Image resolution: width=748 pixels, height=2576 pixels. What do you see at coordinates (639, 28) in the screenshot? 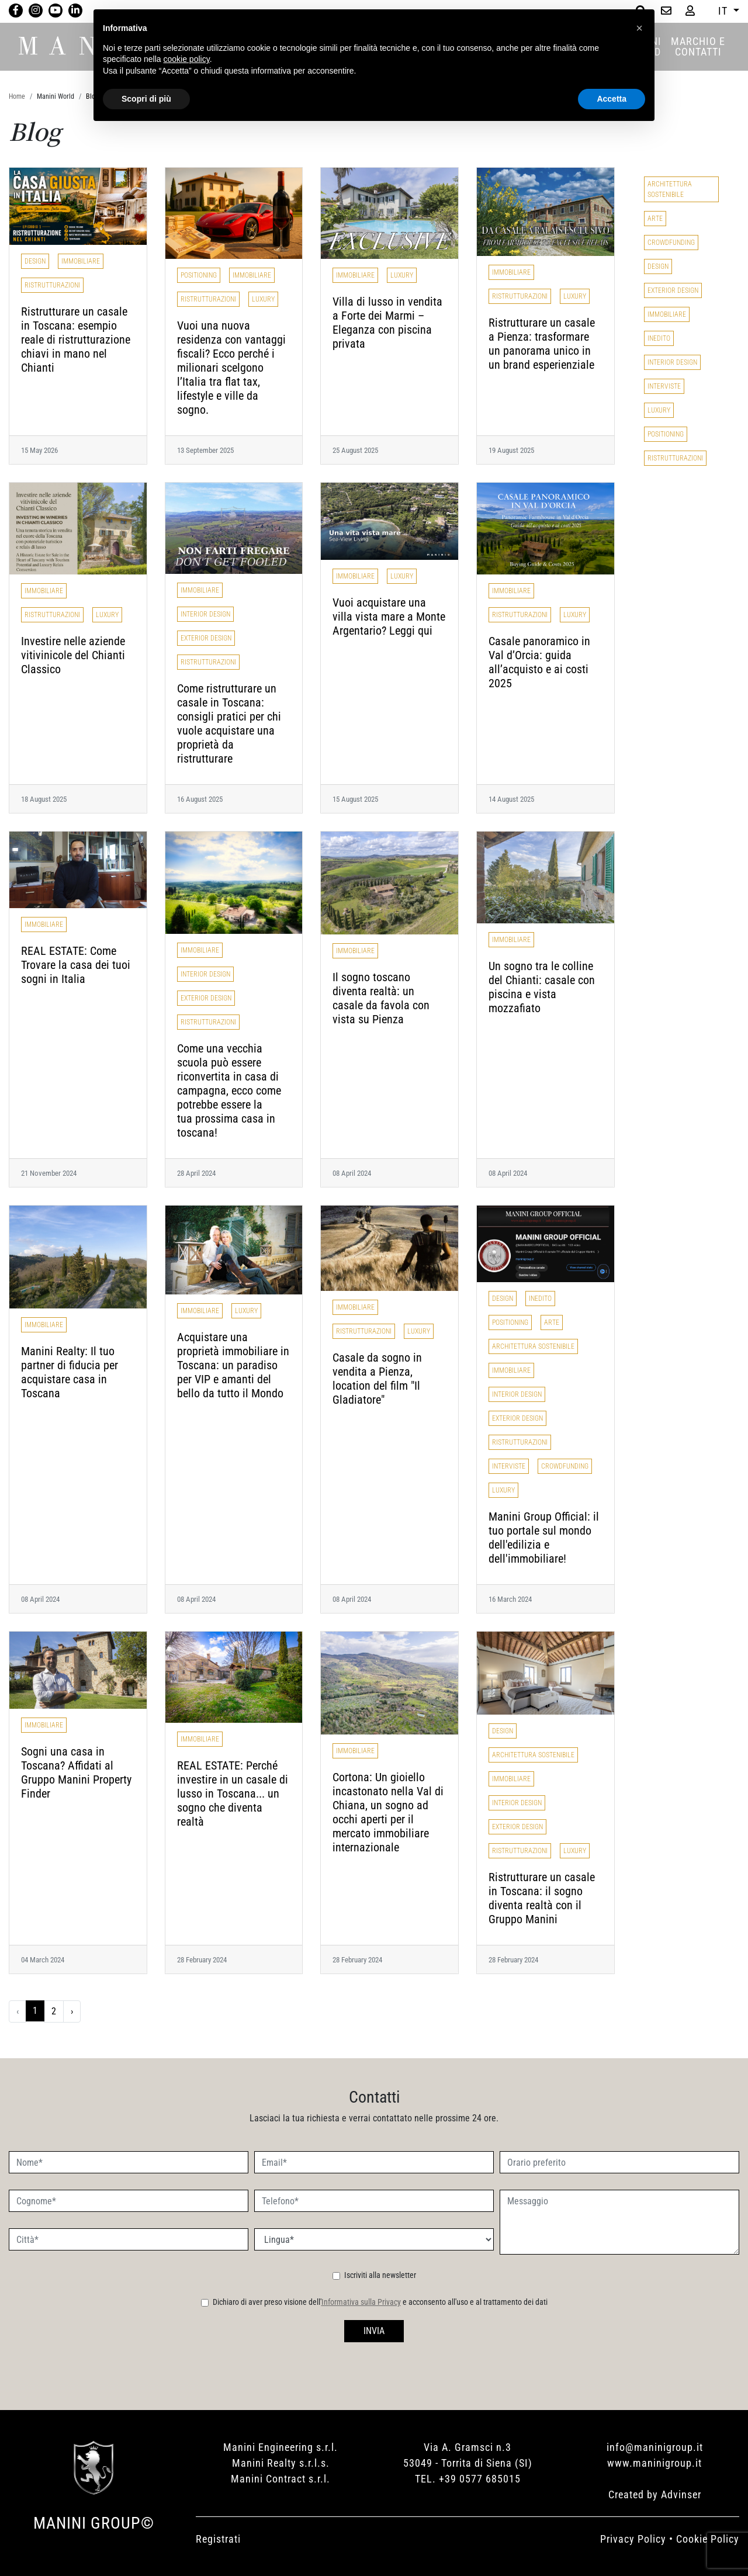
I see `[button]` at bounding box center [639, 28].